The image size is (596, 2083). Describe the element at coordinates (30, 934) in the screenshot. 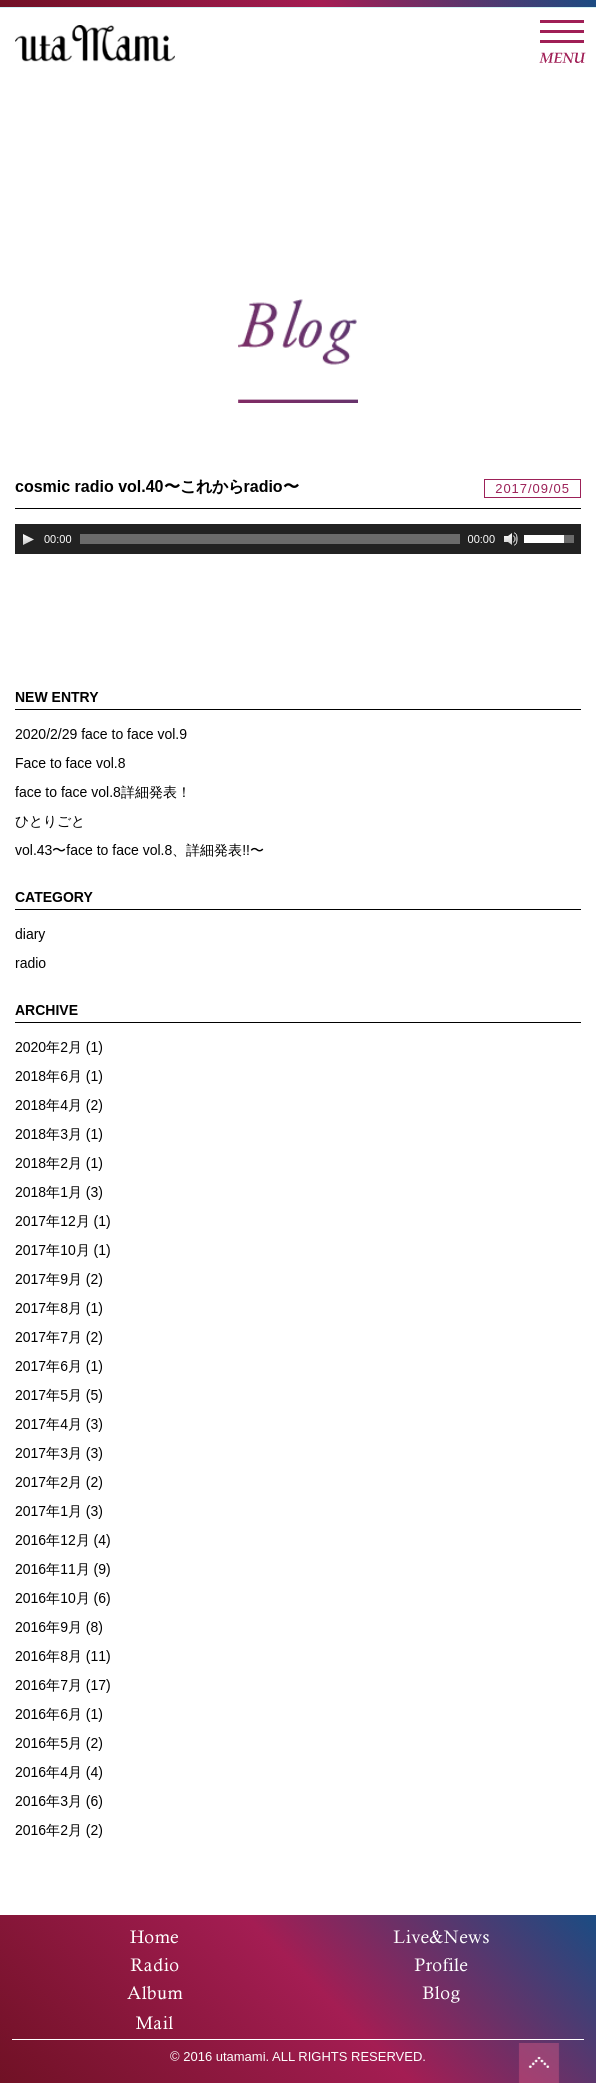

I see `diary` at that location.